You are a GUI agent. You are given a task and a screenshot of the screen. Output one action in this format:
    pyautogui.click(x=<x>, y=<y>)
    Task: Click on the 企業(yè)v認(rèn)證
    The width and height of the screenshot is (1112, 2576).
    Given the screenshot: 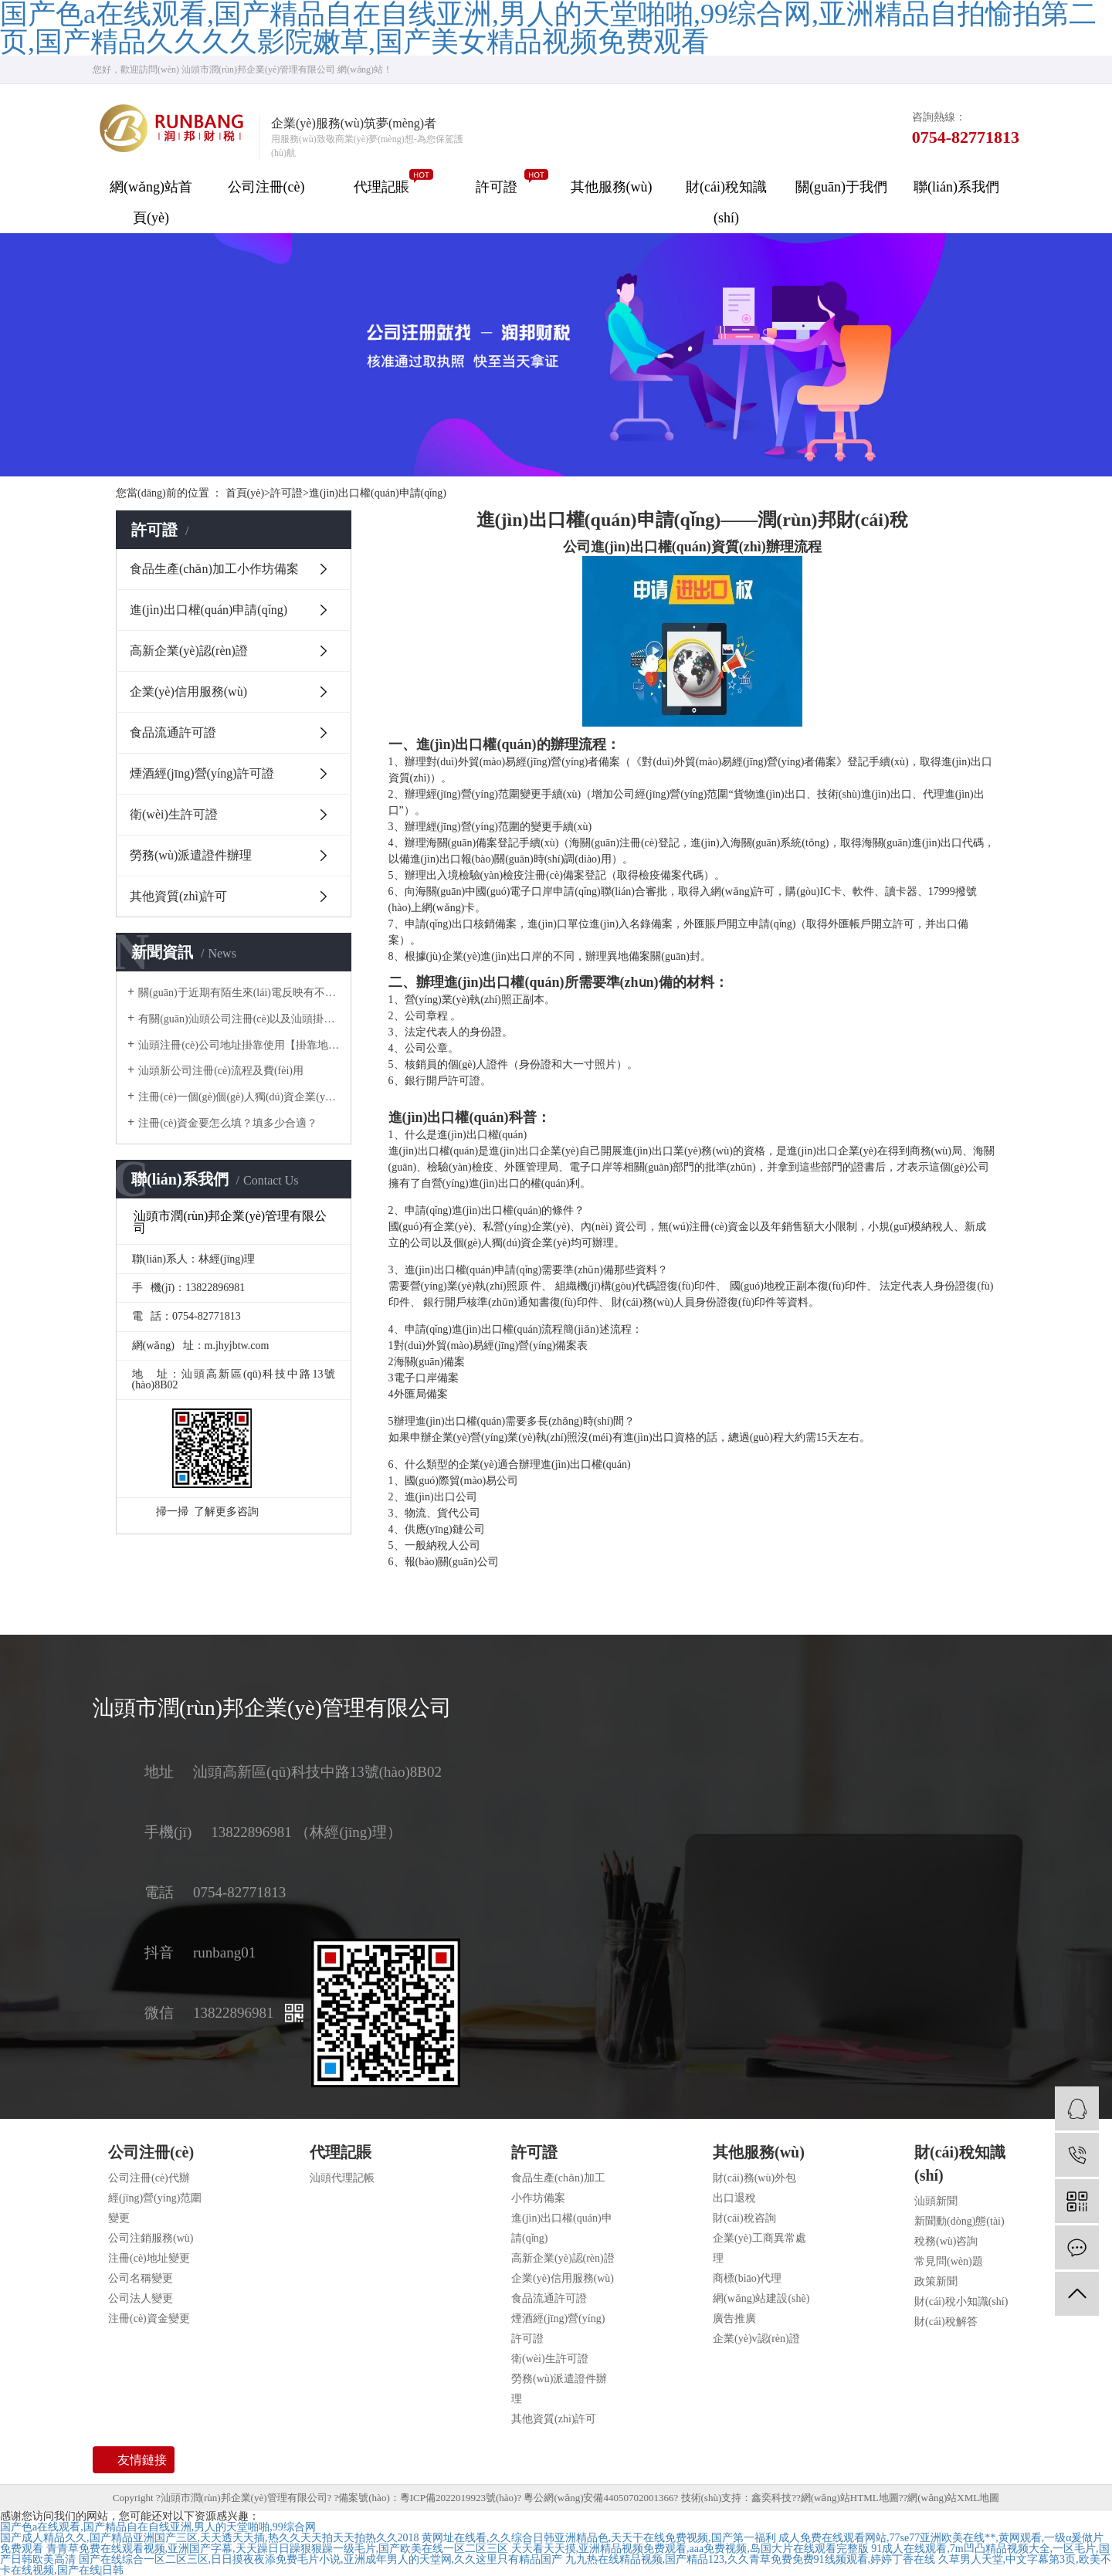 What is the action you would take?
    pyautogui.click(x=756, y=2338)
    